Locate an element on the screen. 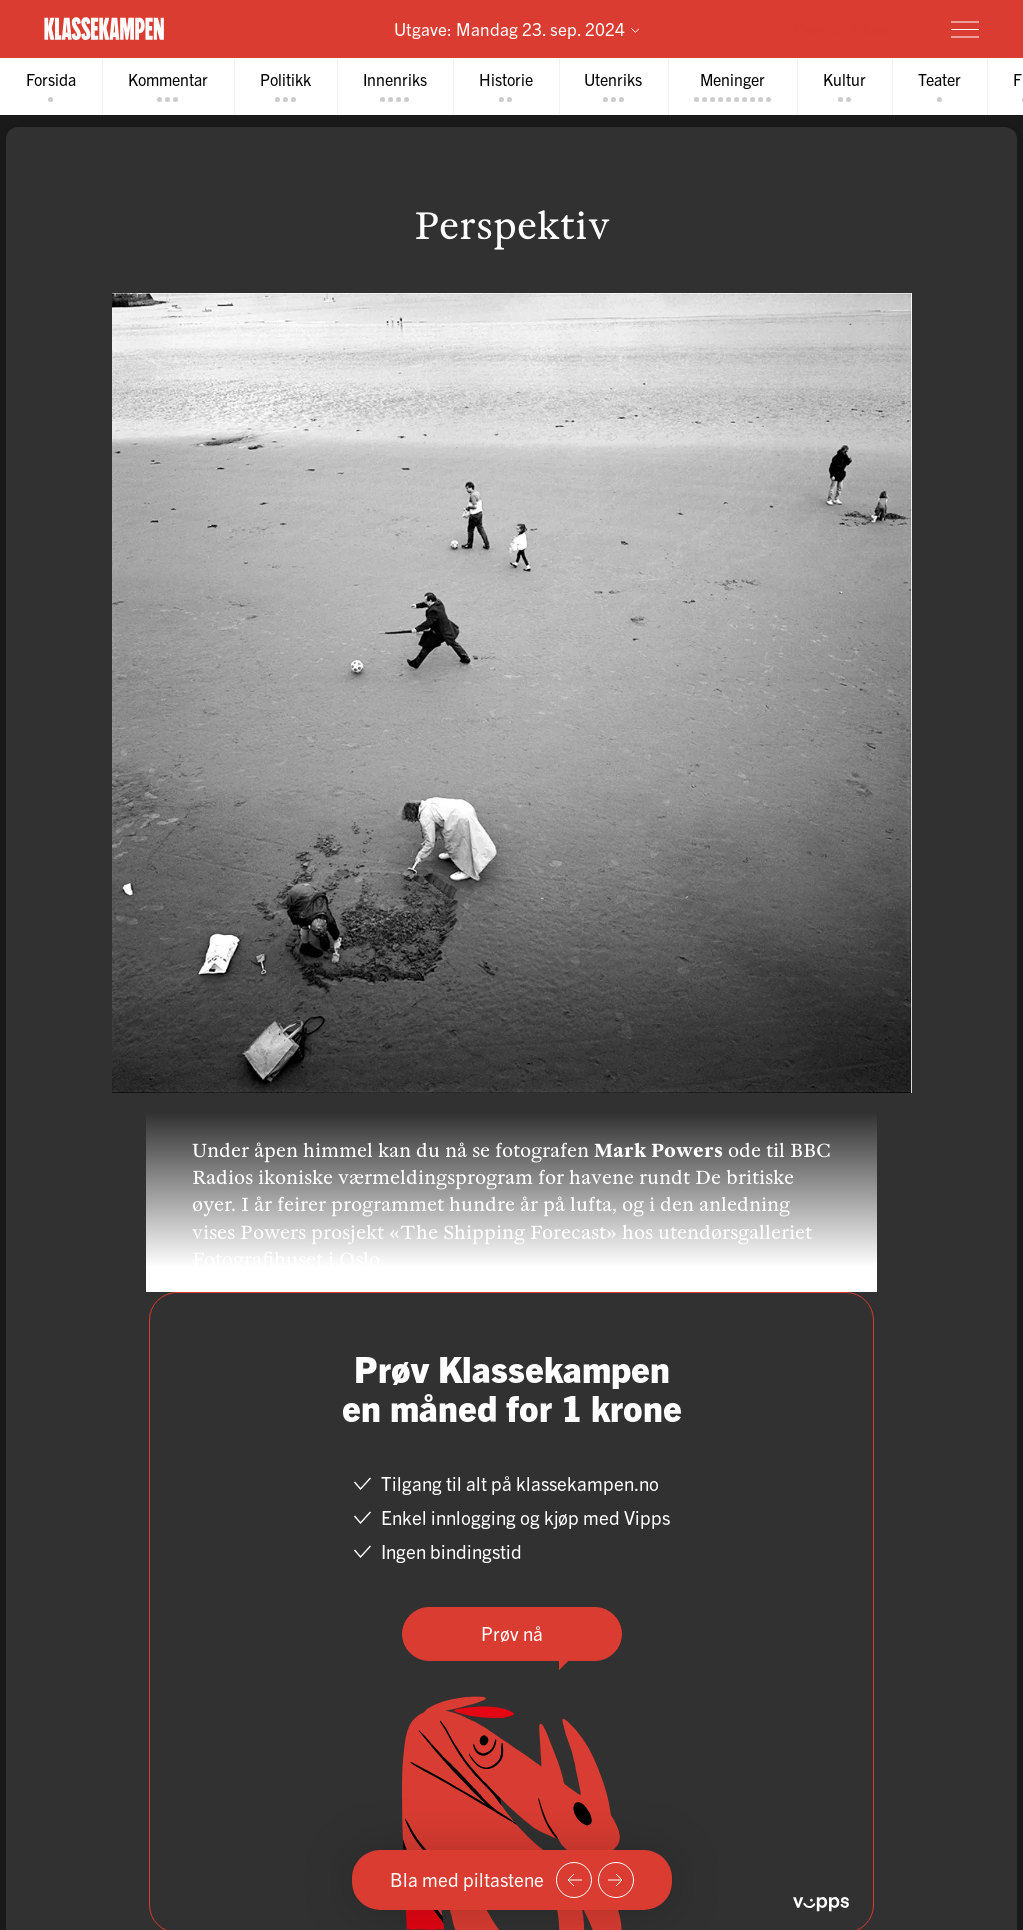  [Meny] is located at coordinates (965, 29).